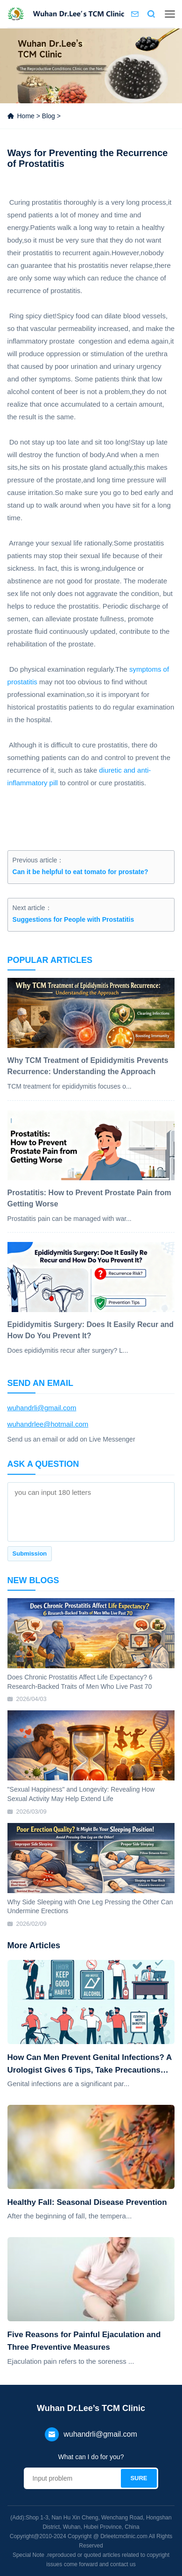  I want to click on Suggestions for People with Prostatitis, so click(73, 919).